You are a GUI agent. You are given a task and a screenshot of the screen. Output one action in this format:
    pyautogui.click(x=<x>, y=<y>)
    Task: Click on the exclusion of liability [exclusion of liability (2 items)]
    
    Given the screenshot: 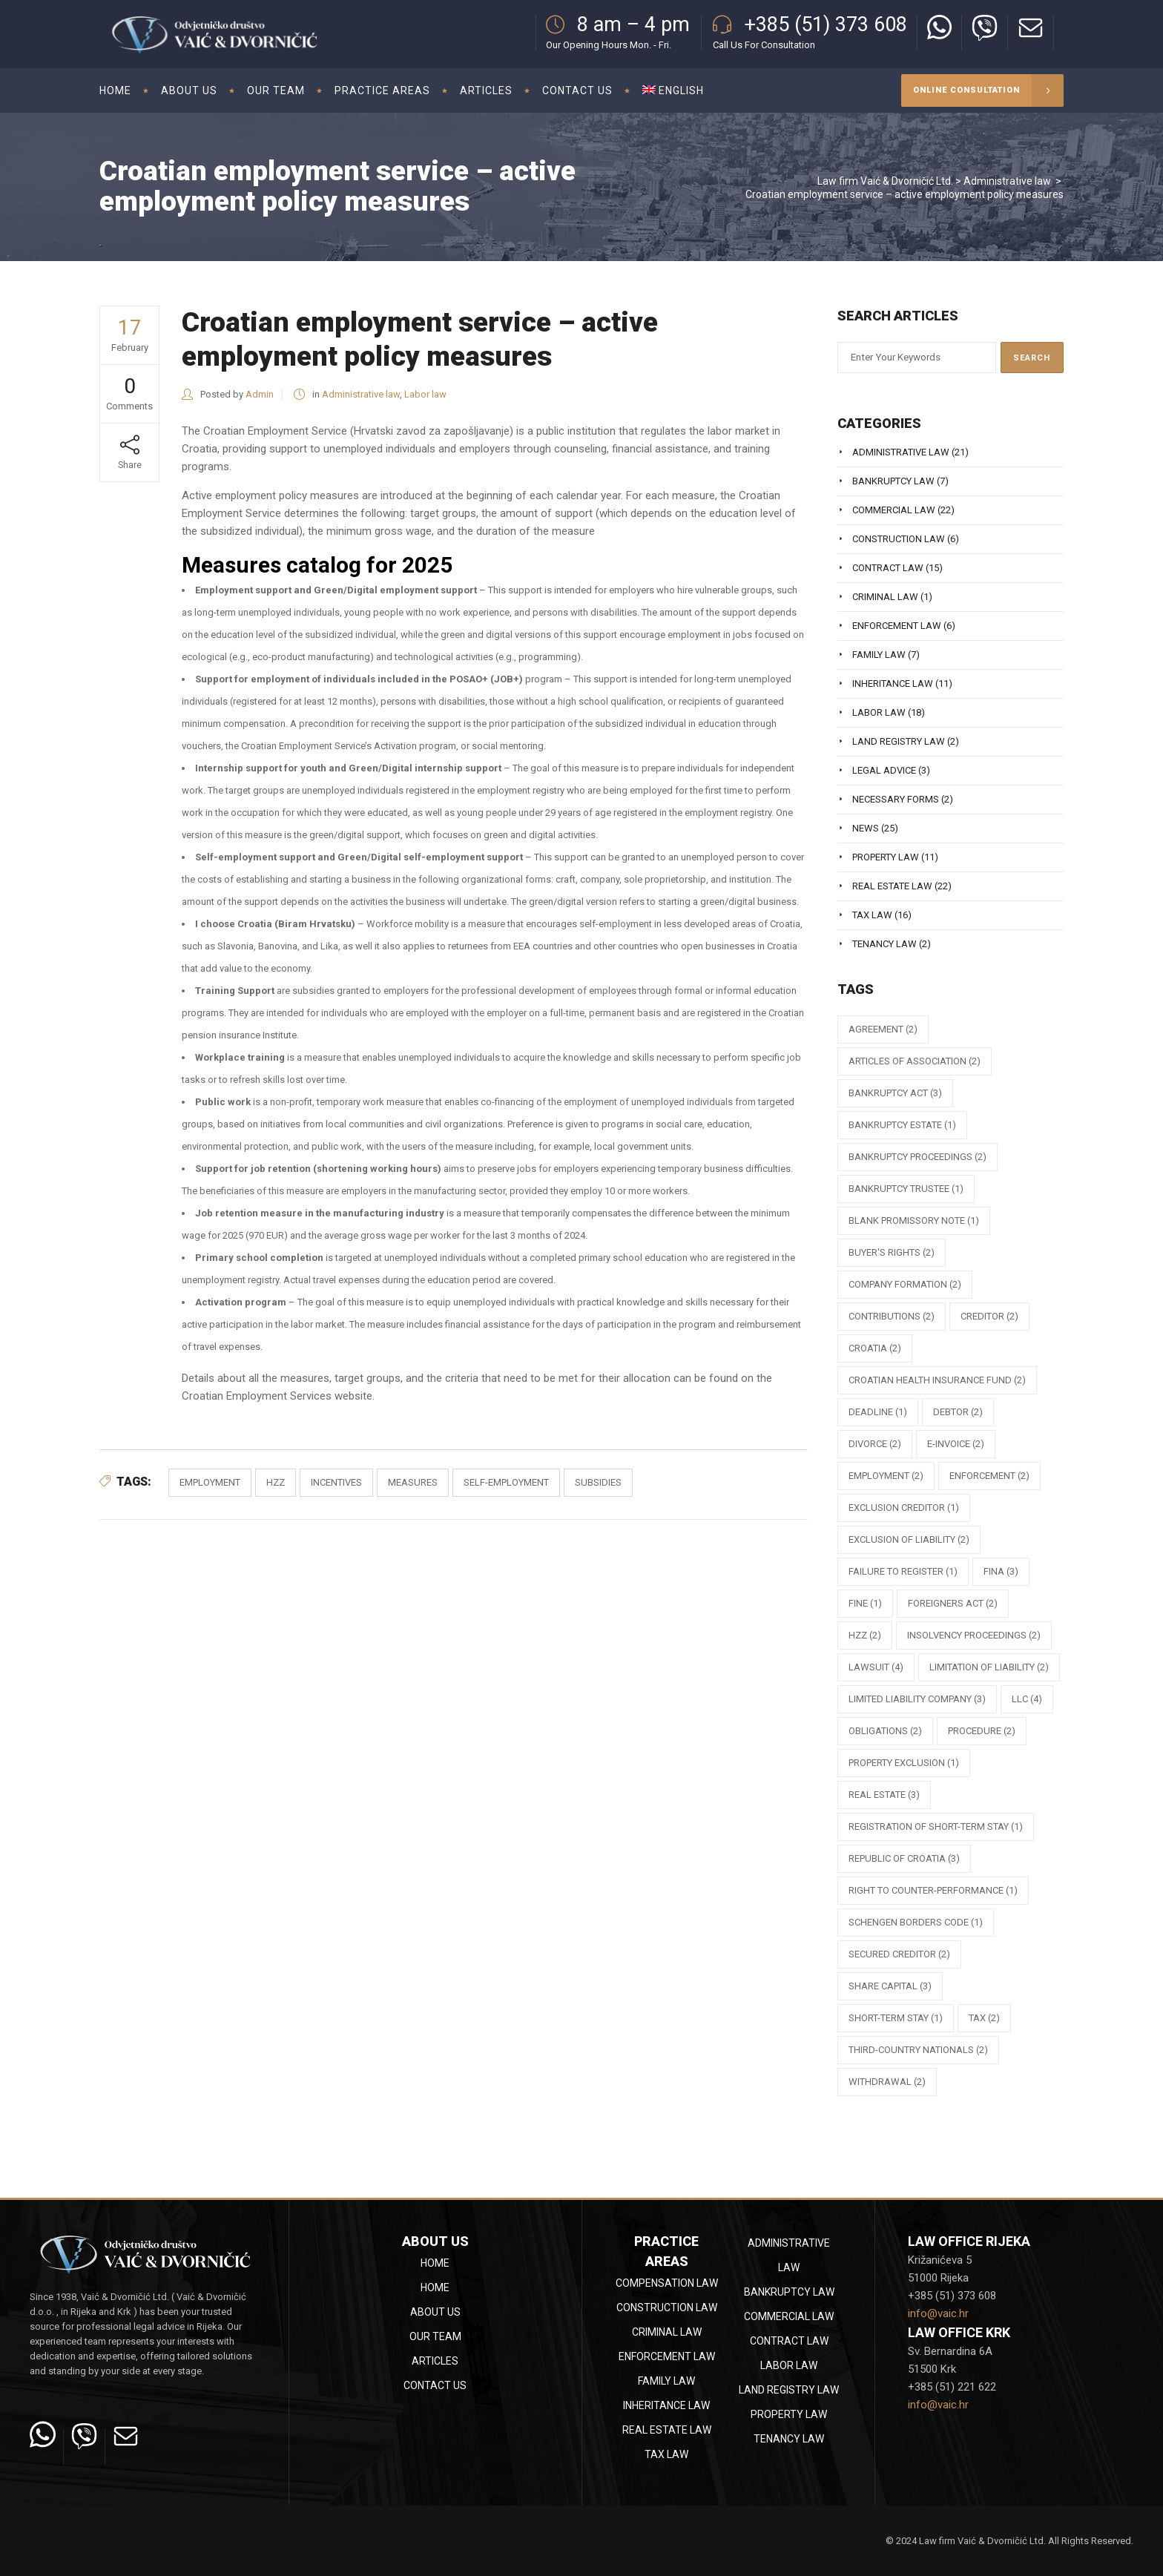 What is the action you would take?
    pyautogui.click(x=909, y=1539)
    